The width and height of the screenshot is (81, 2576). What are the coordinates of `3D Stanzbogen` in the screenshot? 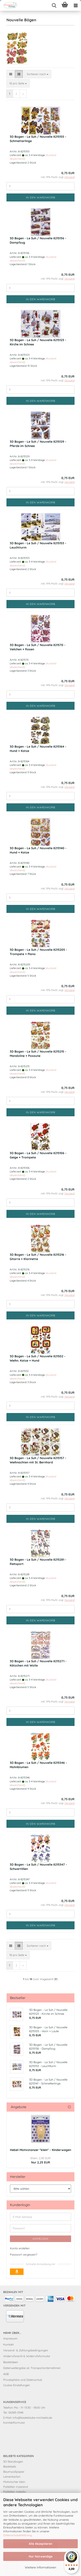 It's located at (13, 2461).